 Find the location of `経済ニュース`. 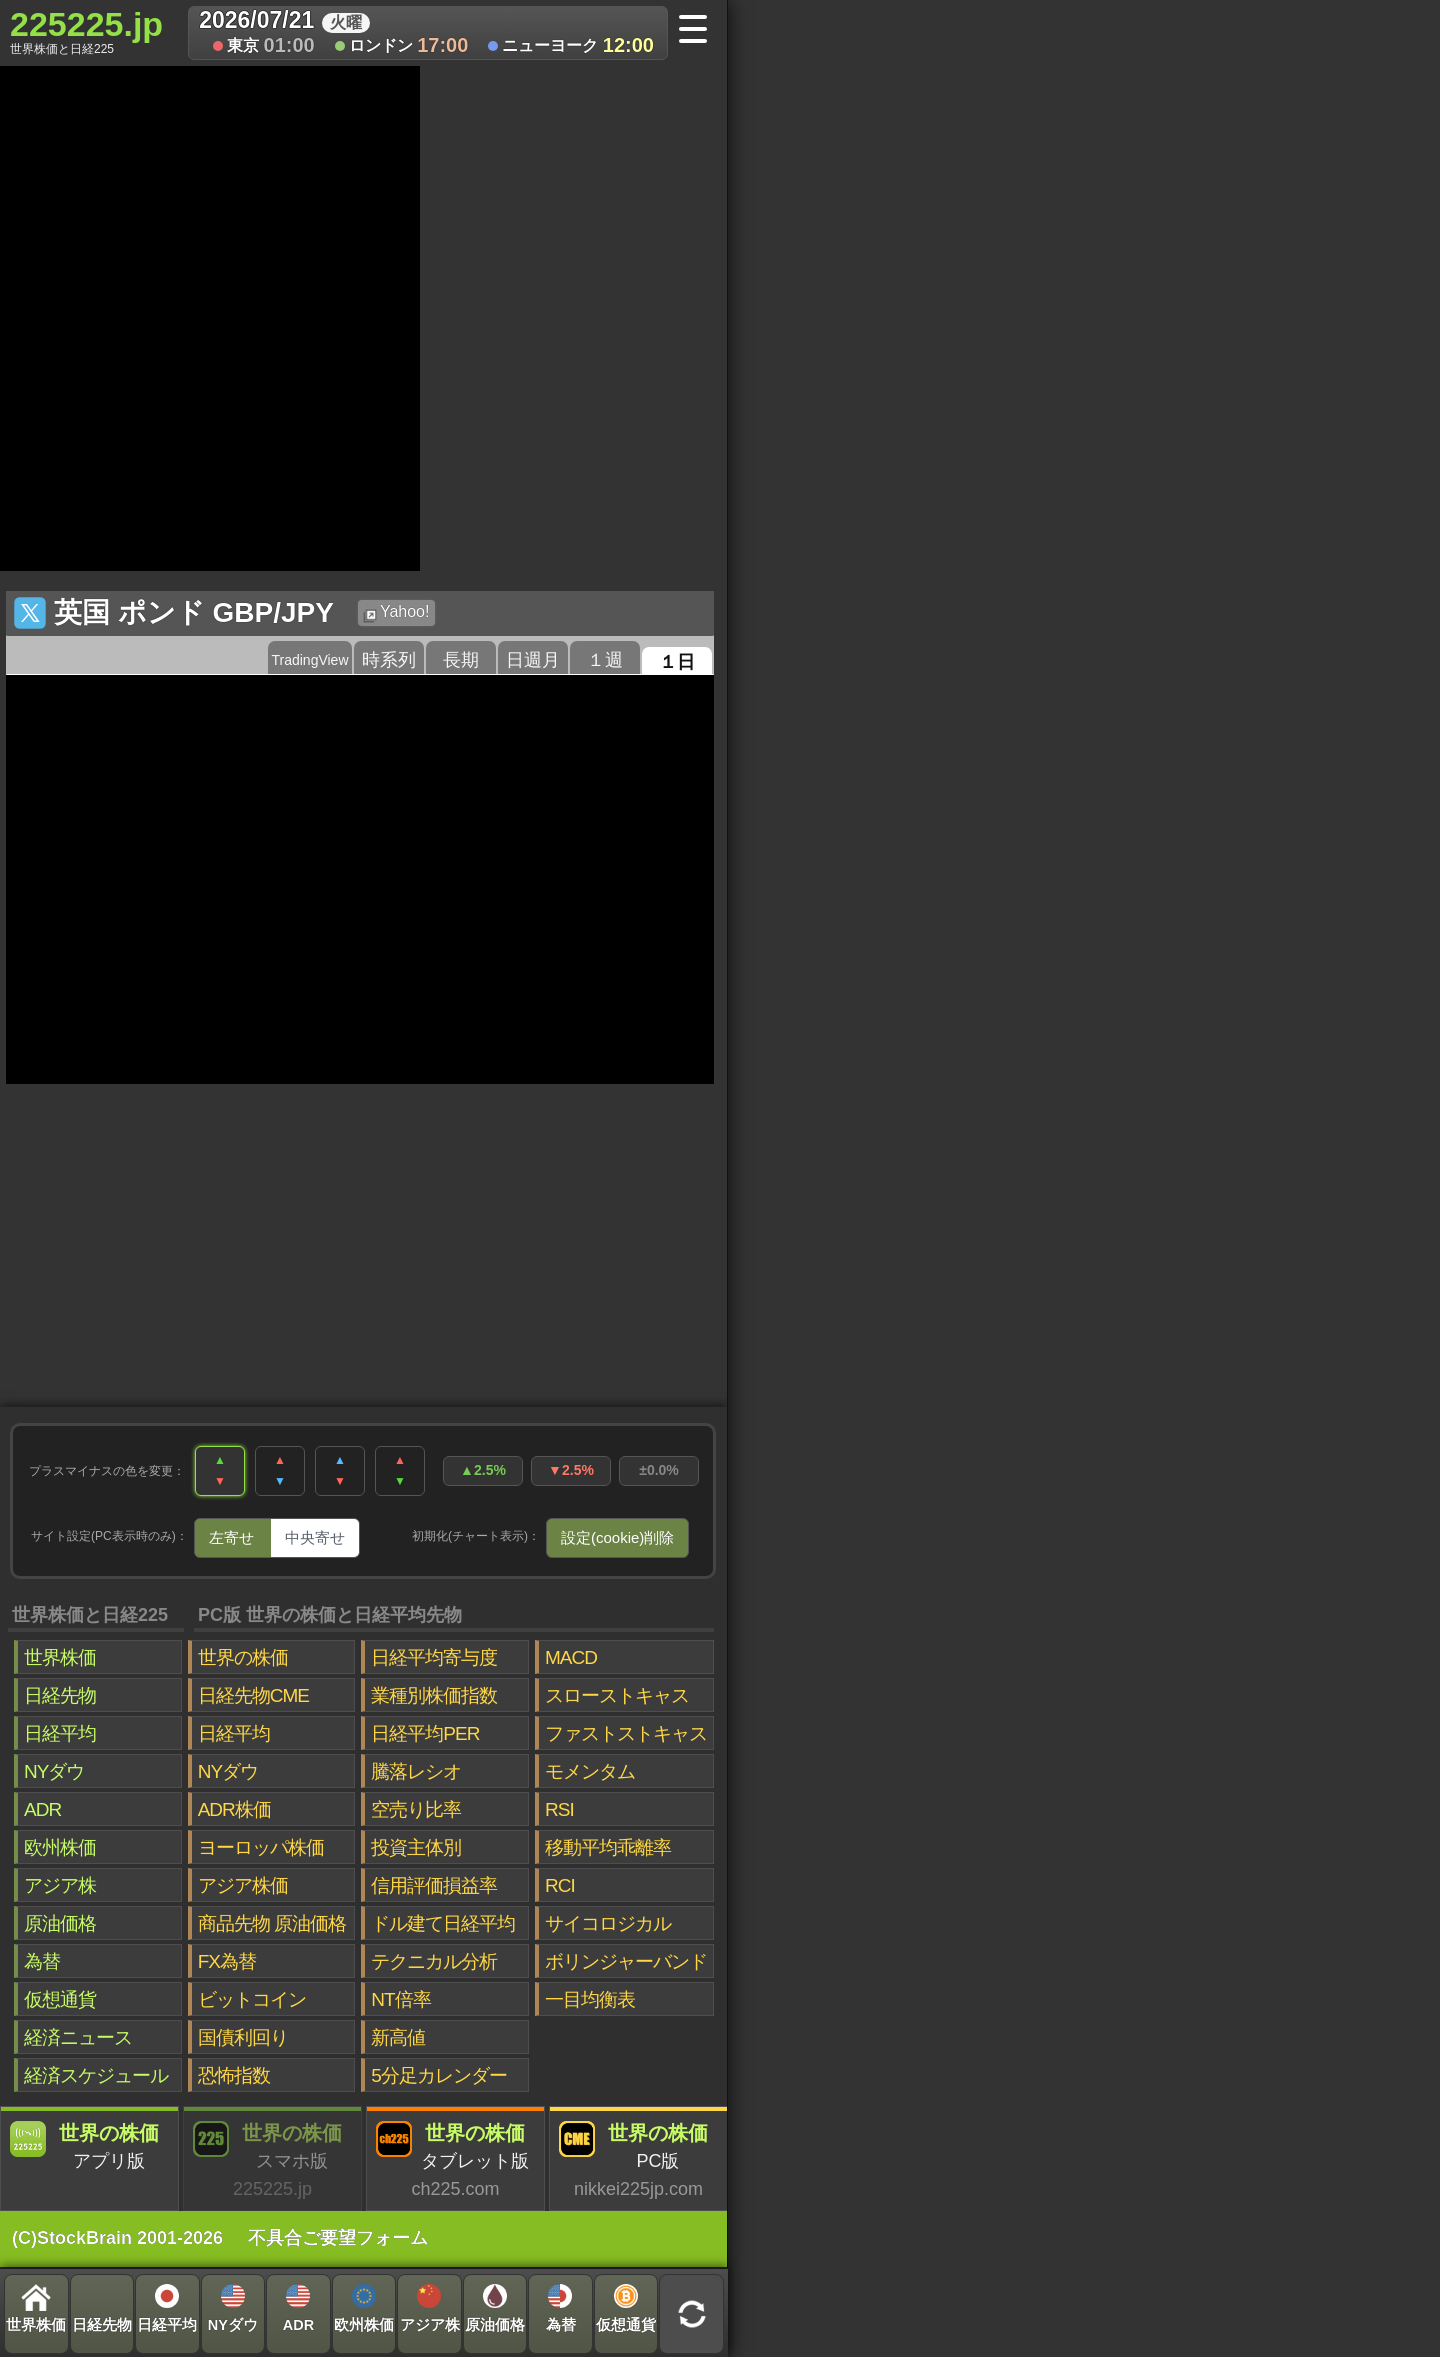

経済ニュース is located at coordinates (78, 2037).